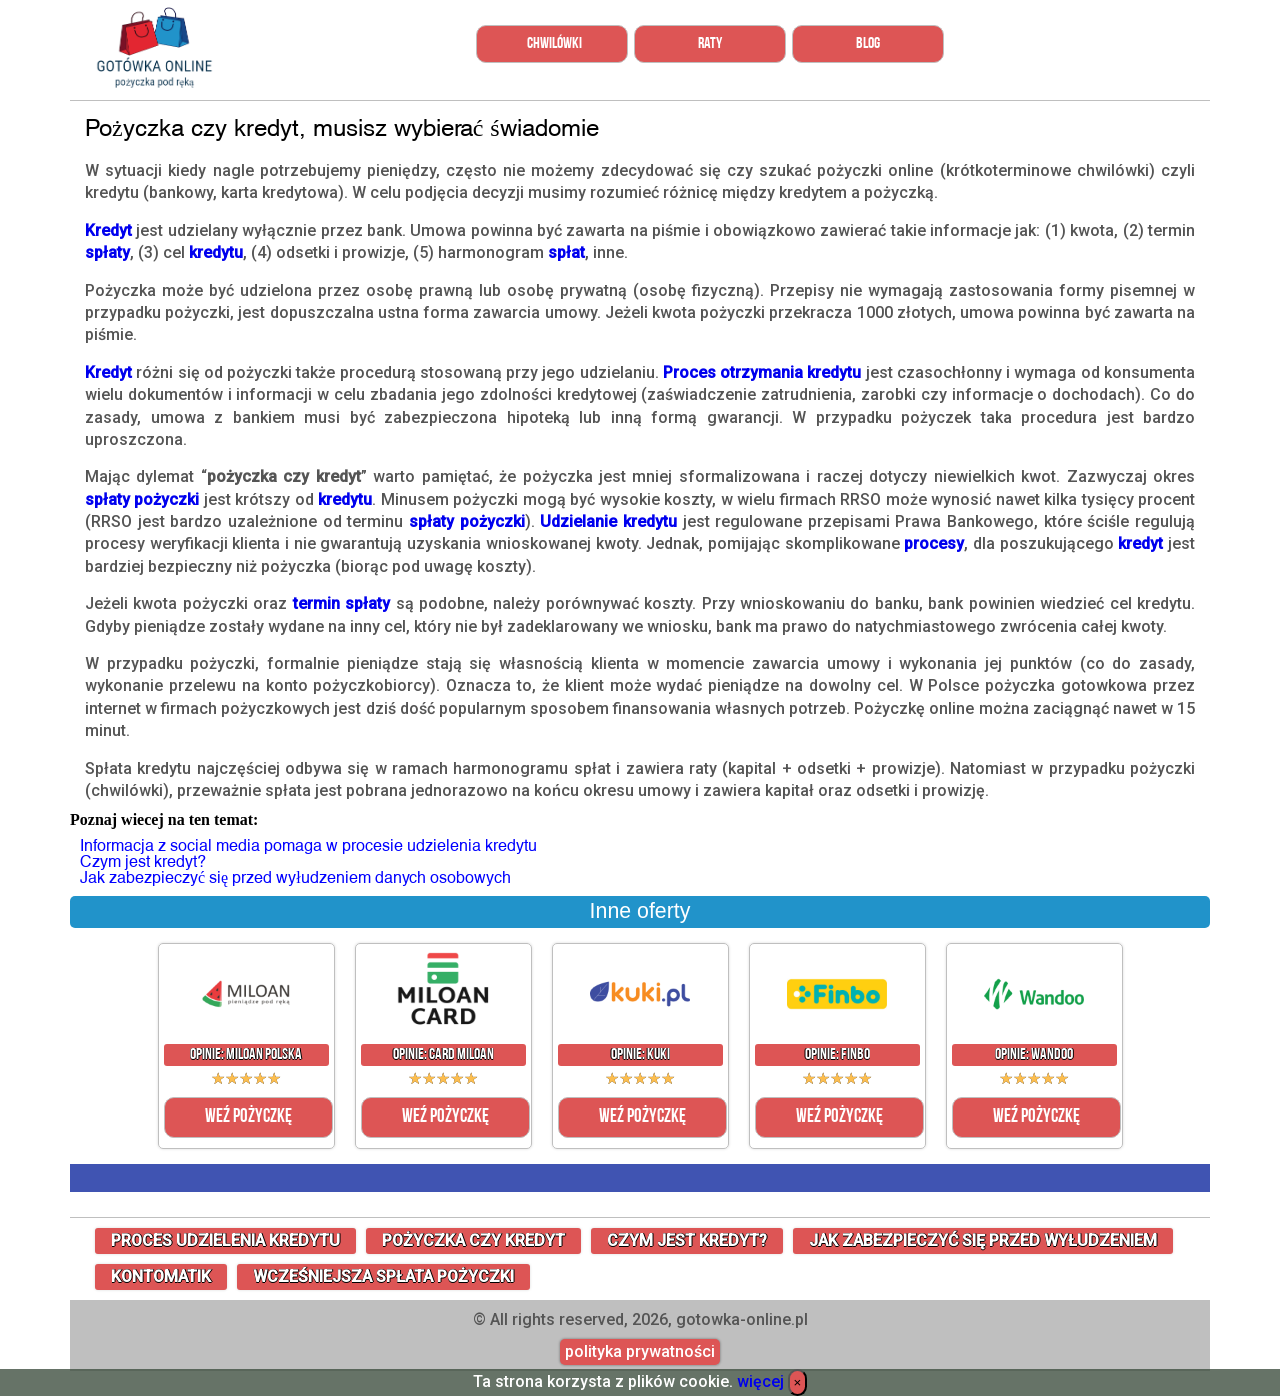  I want to click on Opinie: Kuki, so click(640, 1055).